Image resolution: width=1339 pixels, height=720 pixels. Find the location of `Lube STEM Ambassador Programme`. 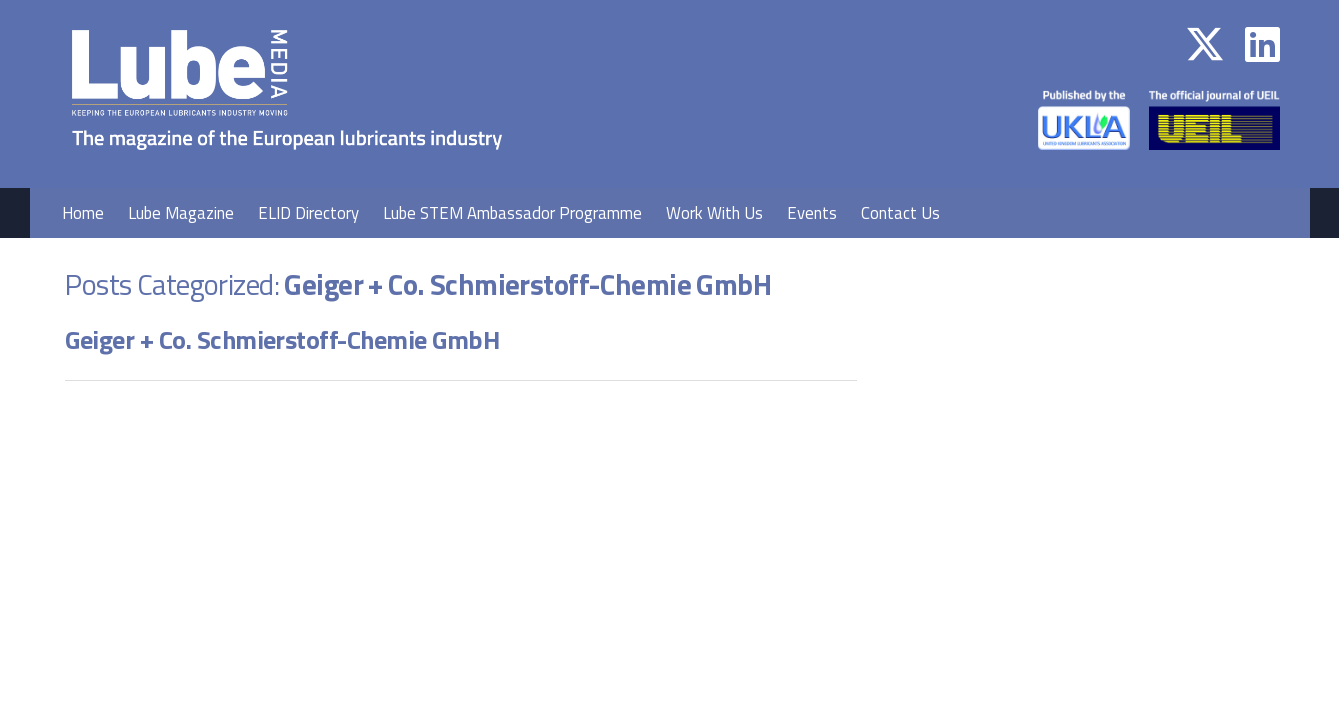

Lube STEM Ambassador Programme is located at coordinates (512, 213).